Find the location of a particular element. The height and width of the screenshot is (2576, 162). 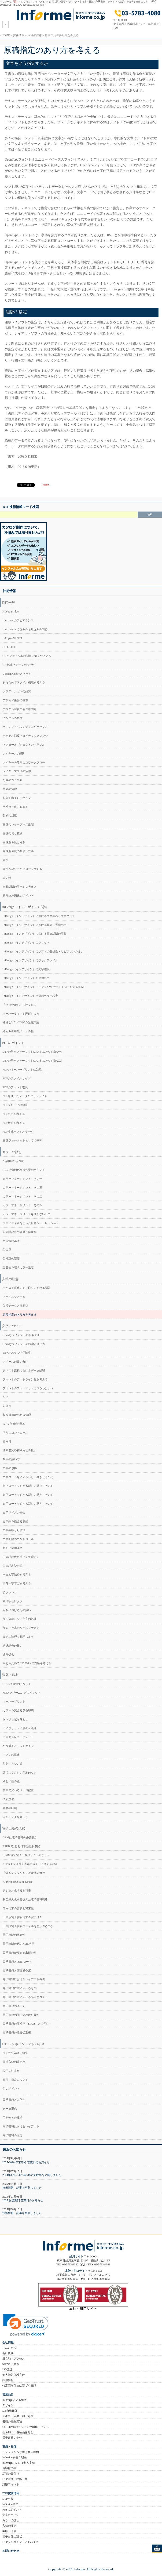

色のポイント is located at coordinates (11, 2088).